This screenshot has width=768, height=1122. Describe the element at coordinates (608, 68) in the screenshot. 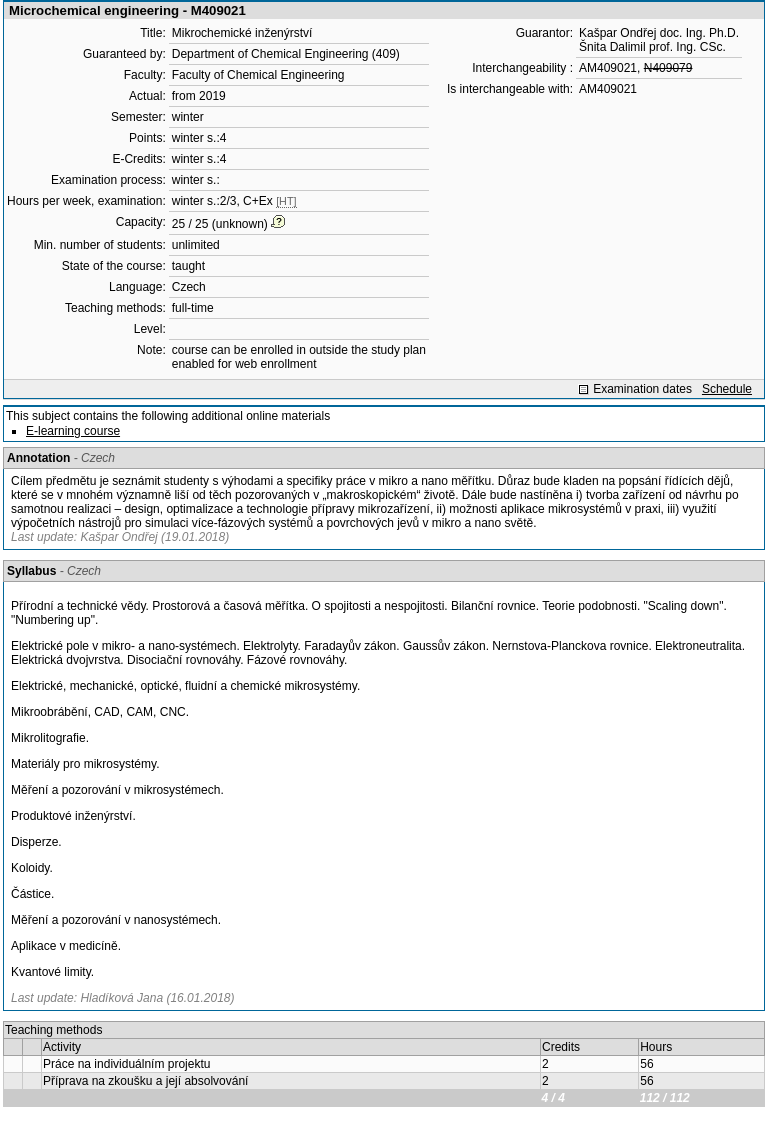

I see `AM409021` at that location.